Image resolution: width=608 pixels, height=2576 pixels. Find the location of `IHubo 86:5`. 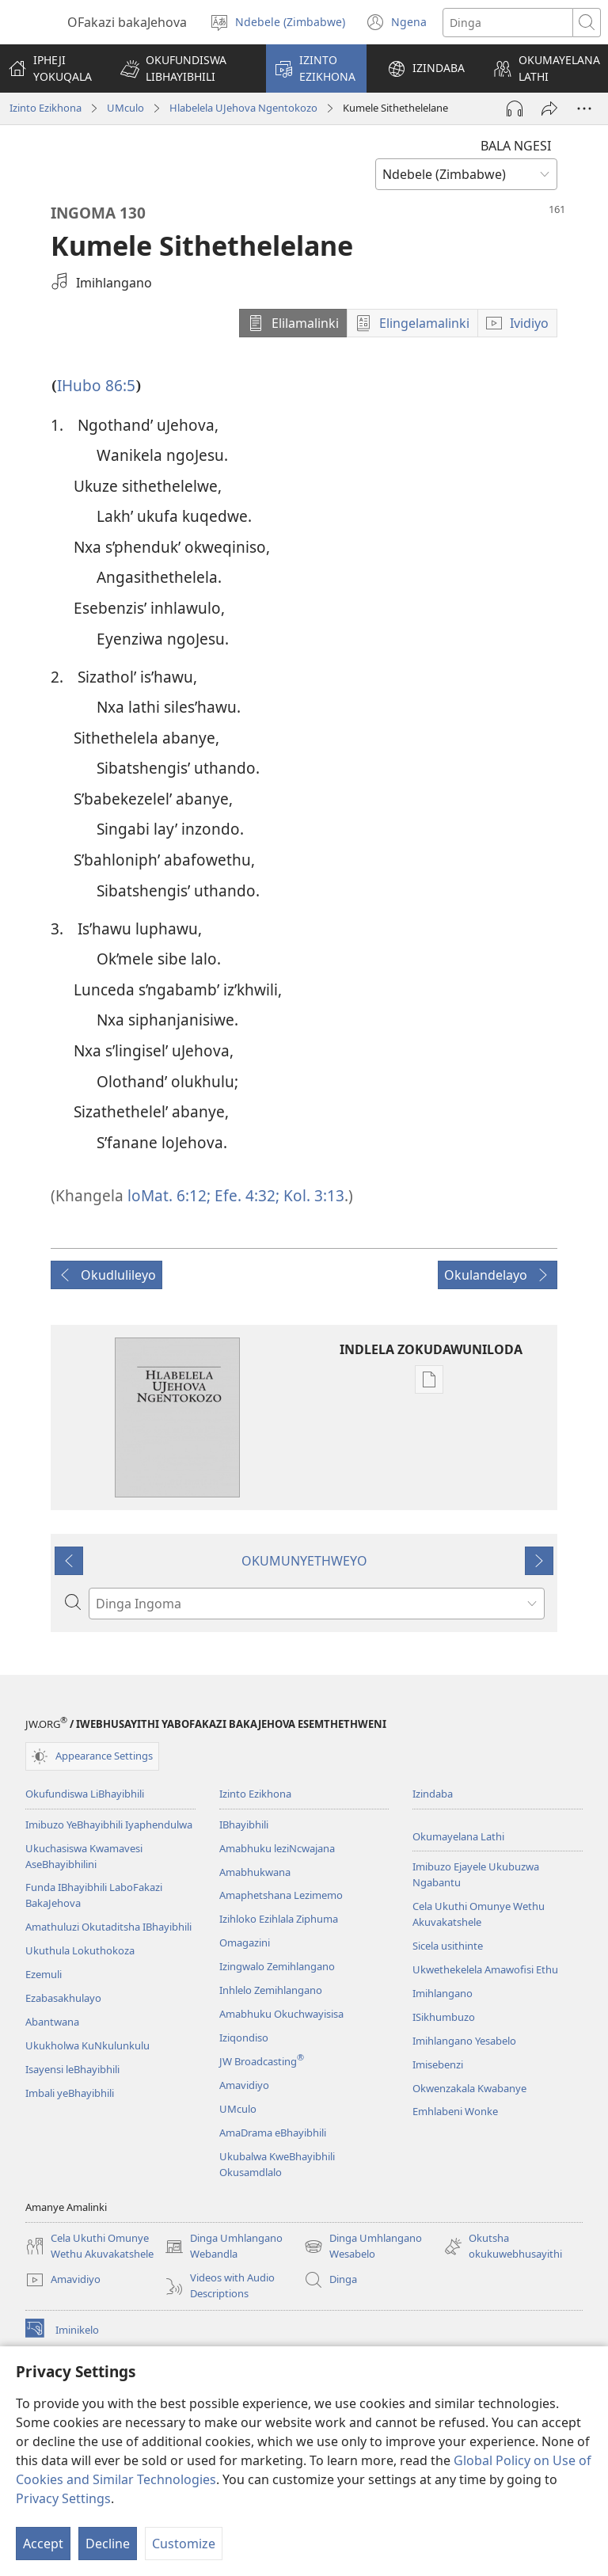

IHubo 86:5 is located at coordinates (96, 385).